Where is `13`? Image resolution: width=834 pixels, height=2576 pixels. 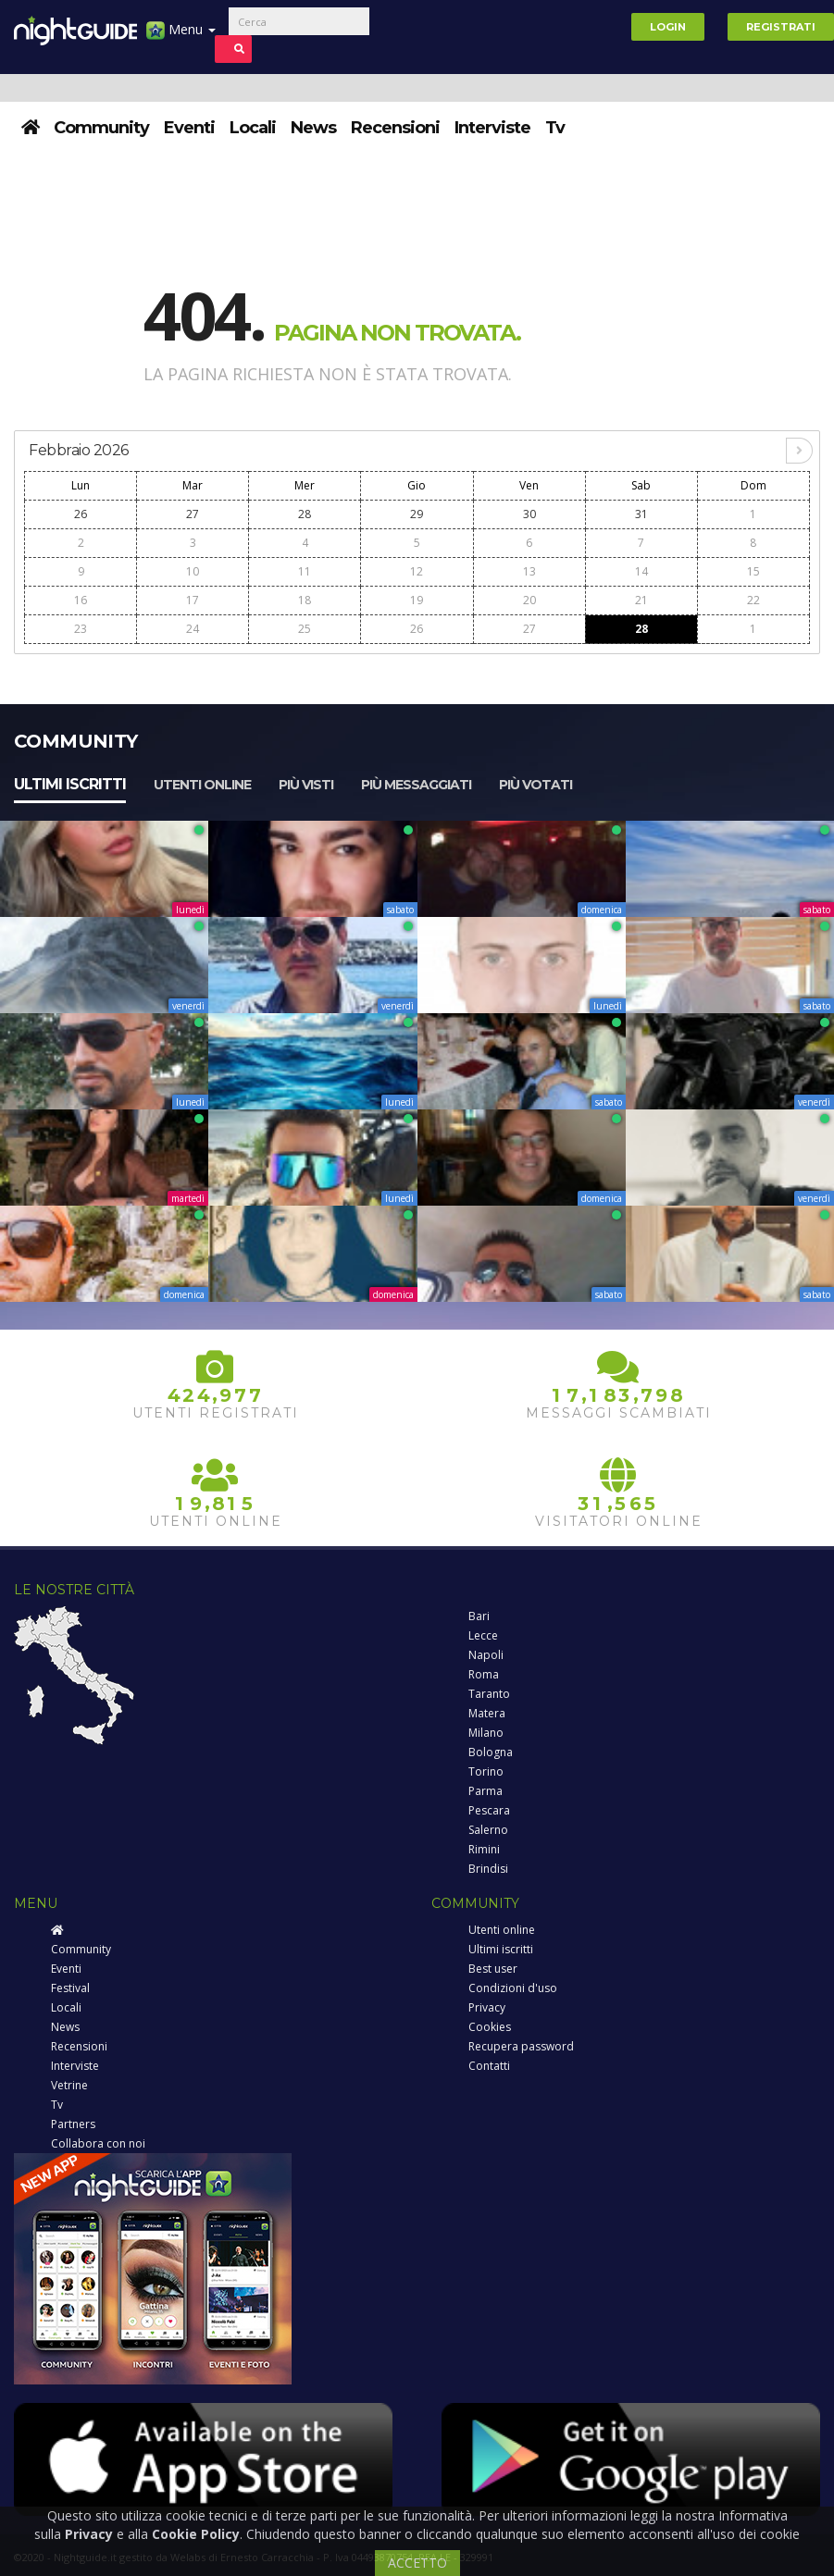
13 is located at coordinates (529, 571).